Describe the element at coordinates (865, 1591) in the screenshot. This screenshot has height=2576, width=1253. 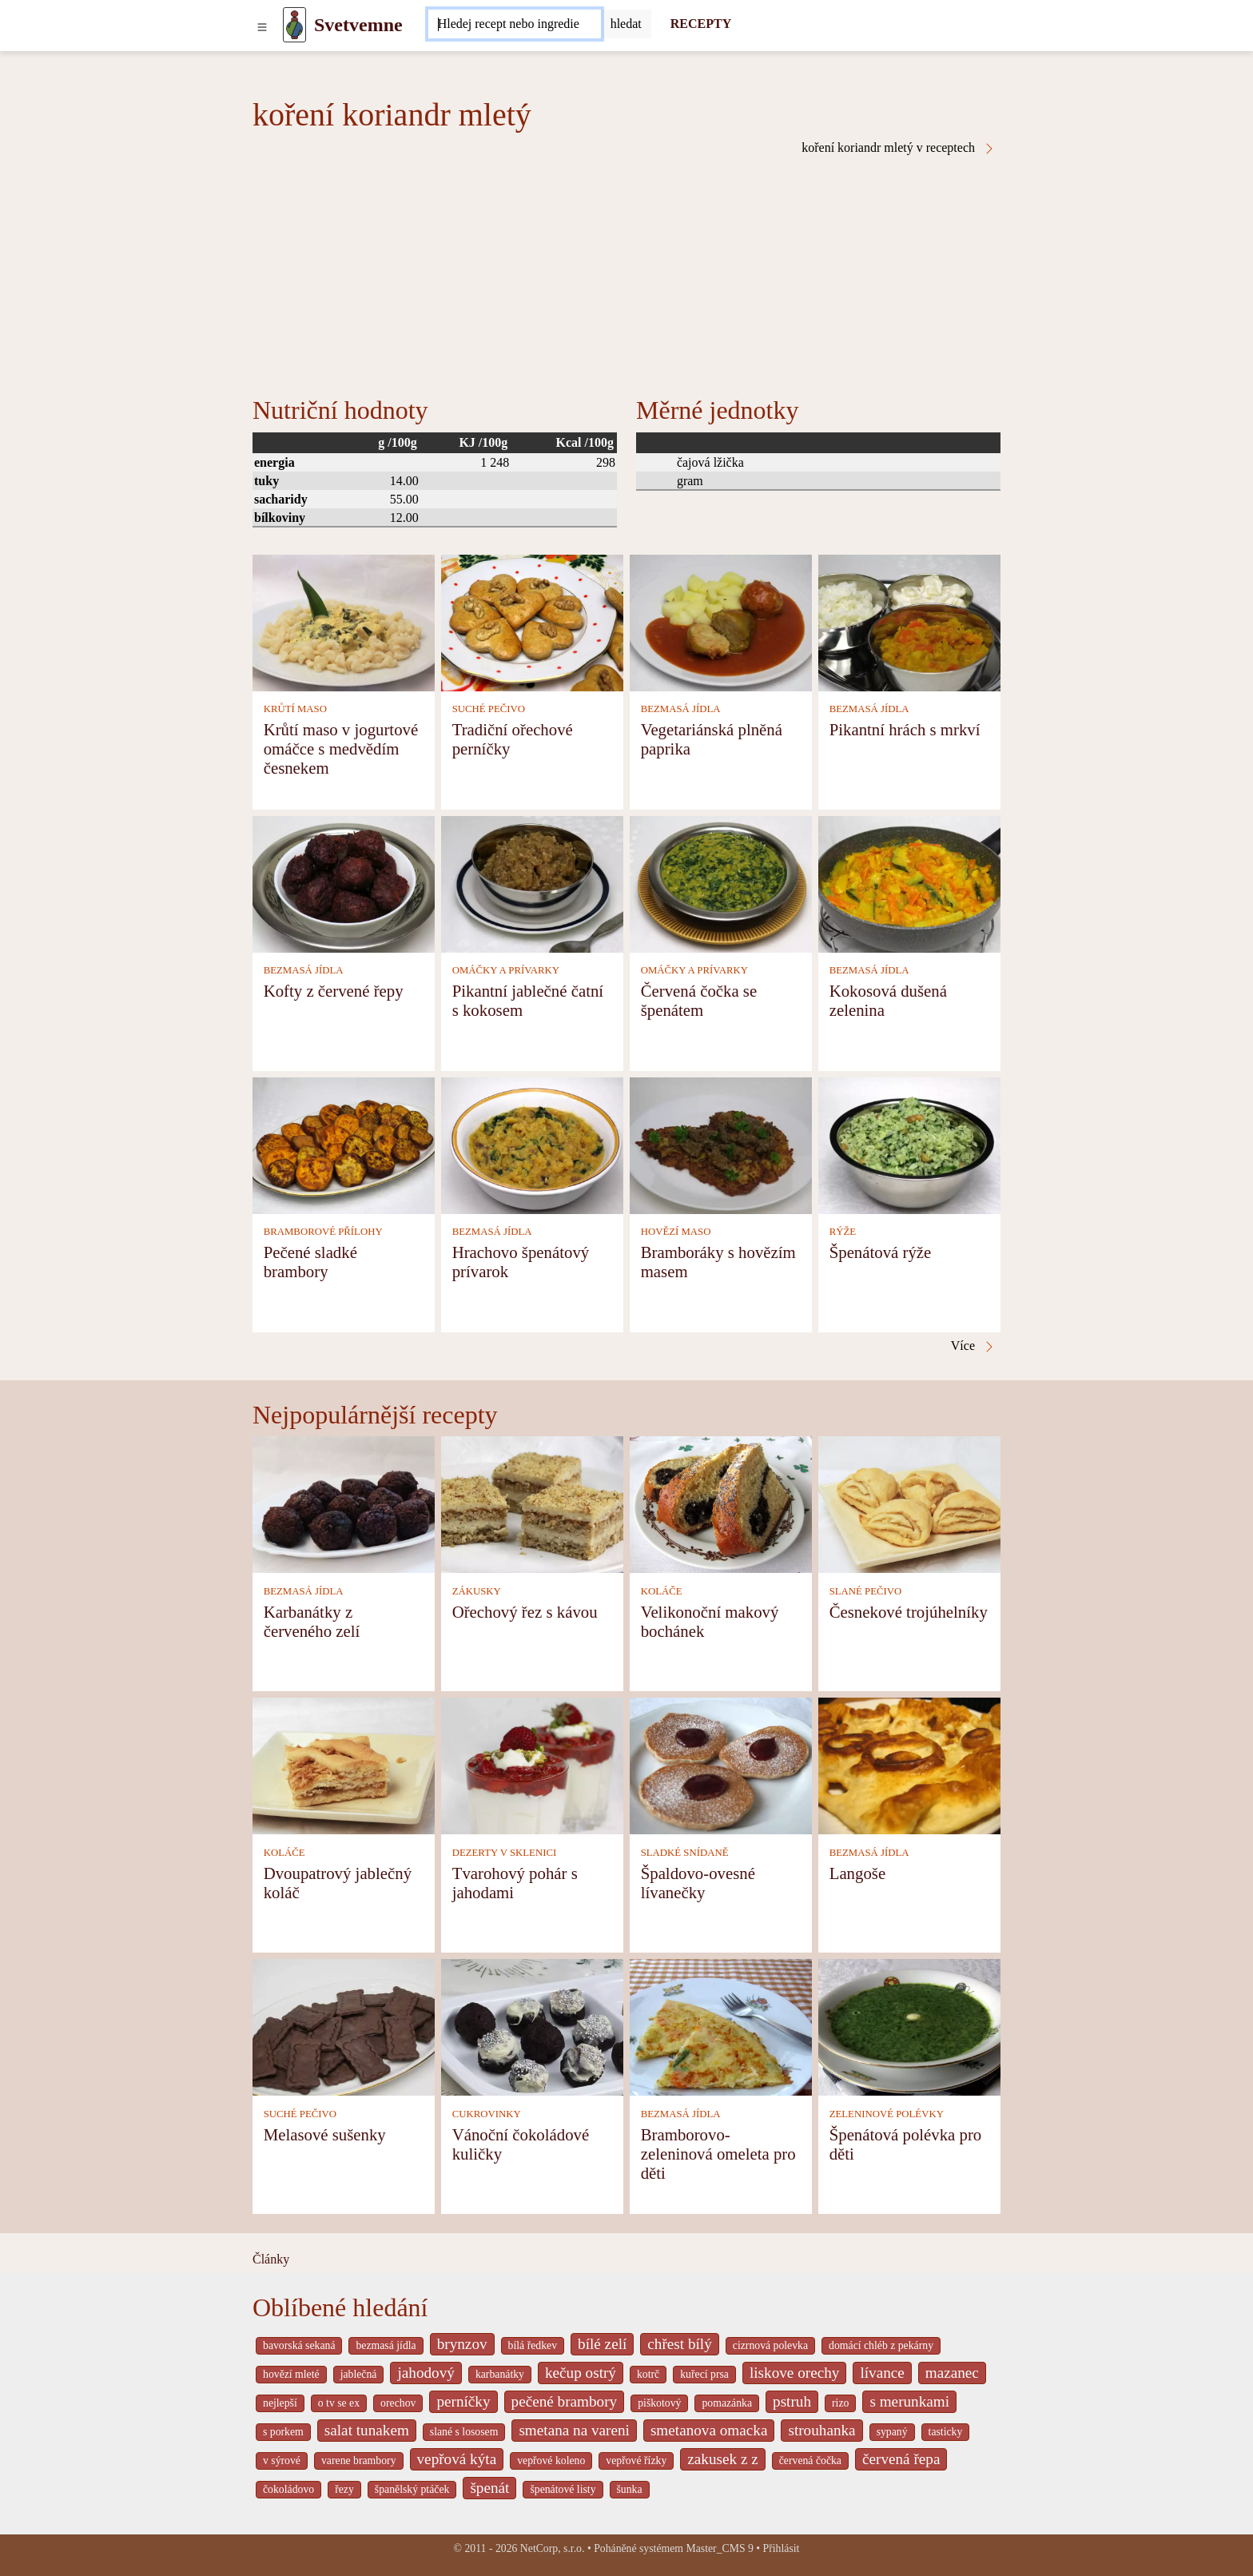
I see `SLANÉ PEČIVO [Slané pečivo]` at that location.